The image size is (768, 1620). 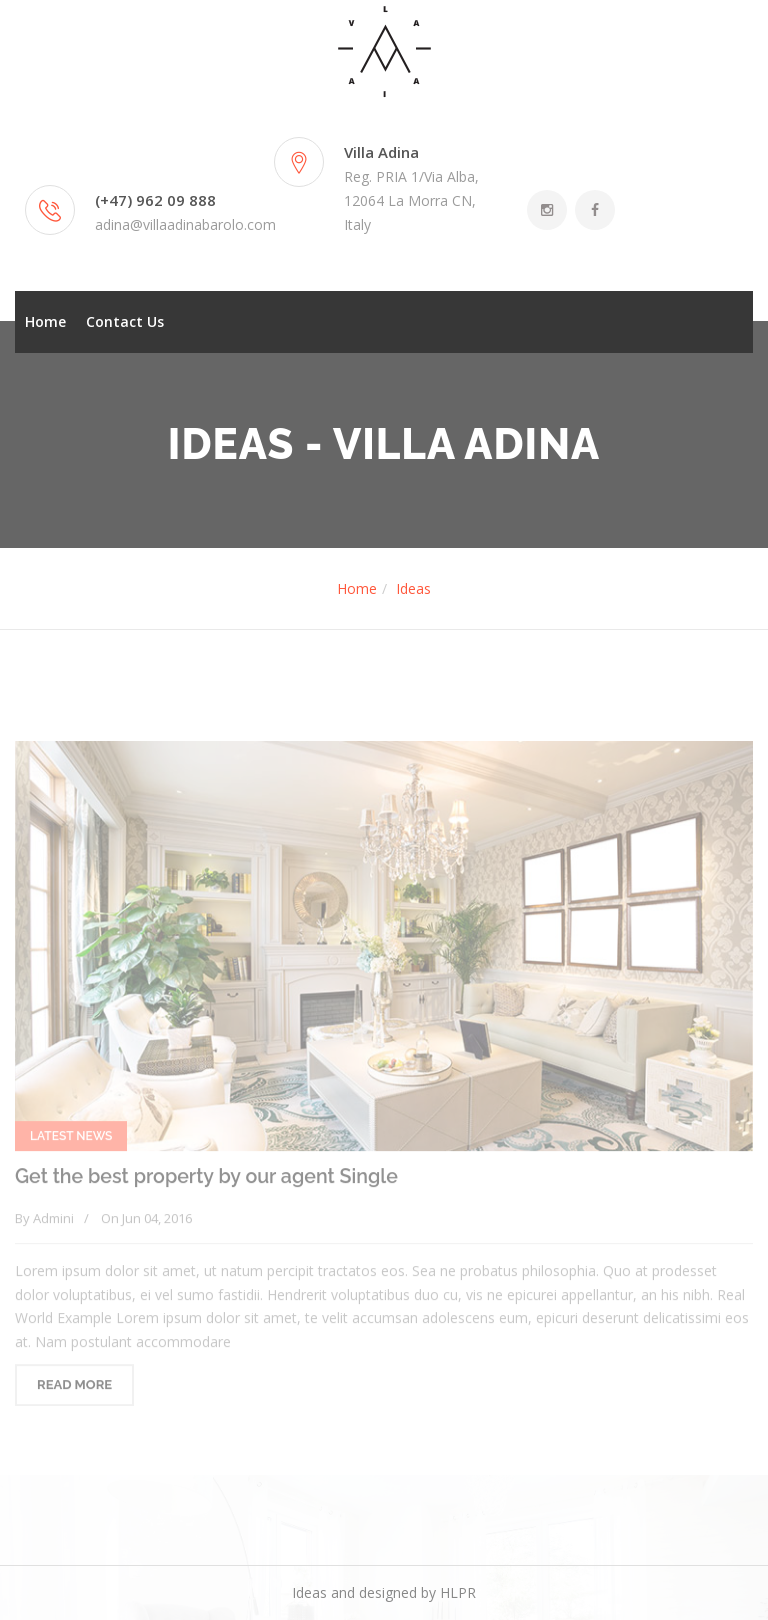 I want to click on Latest News, so click(x=71, y=1140).